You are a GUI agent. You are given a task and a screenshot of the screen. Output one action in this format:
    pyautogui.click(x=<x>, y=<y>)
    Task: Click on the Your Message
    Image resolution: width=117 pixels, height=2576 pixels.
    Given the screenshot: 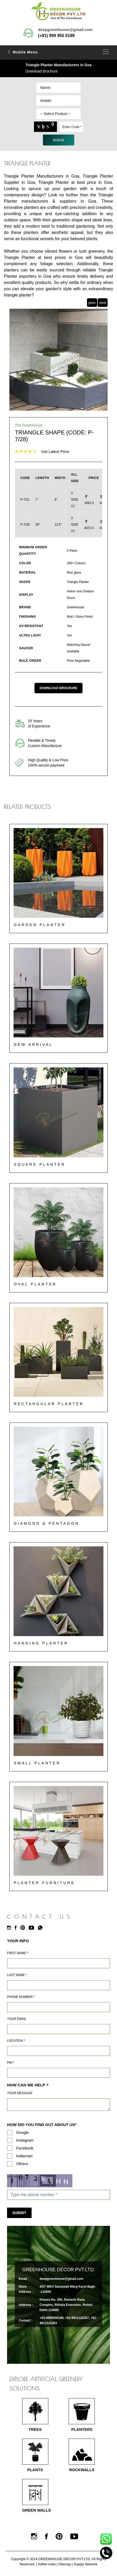 What is the action you would take?
    pyautogui.click(x=19, y=2093)
    